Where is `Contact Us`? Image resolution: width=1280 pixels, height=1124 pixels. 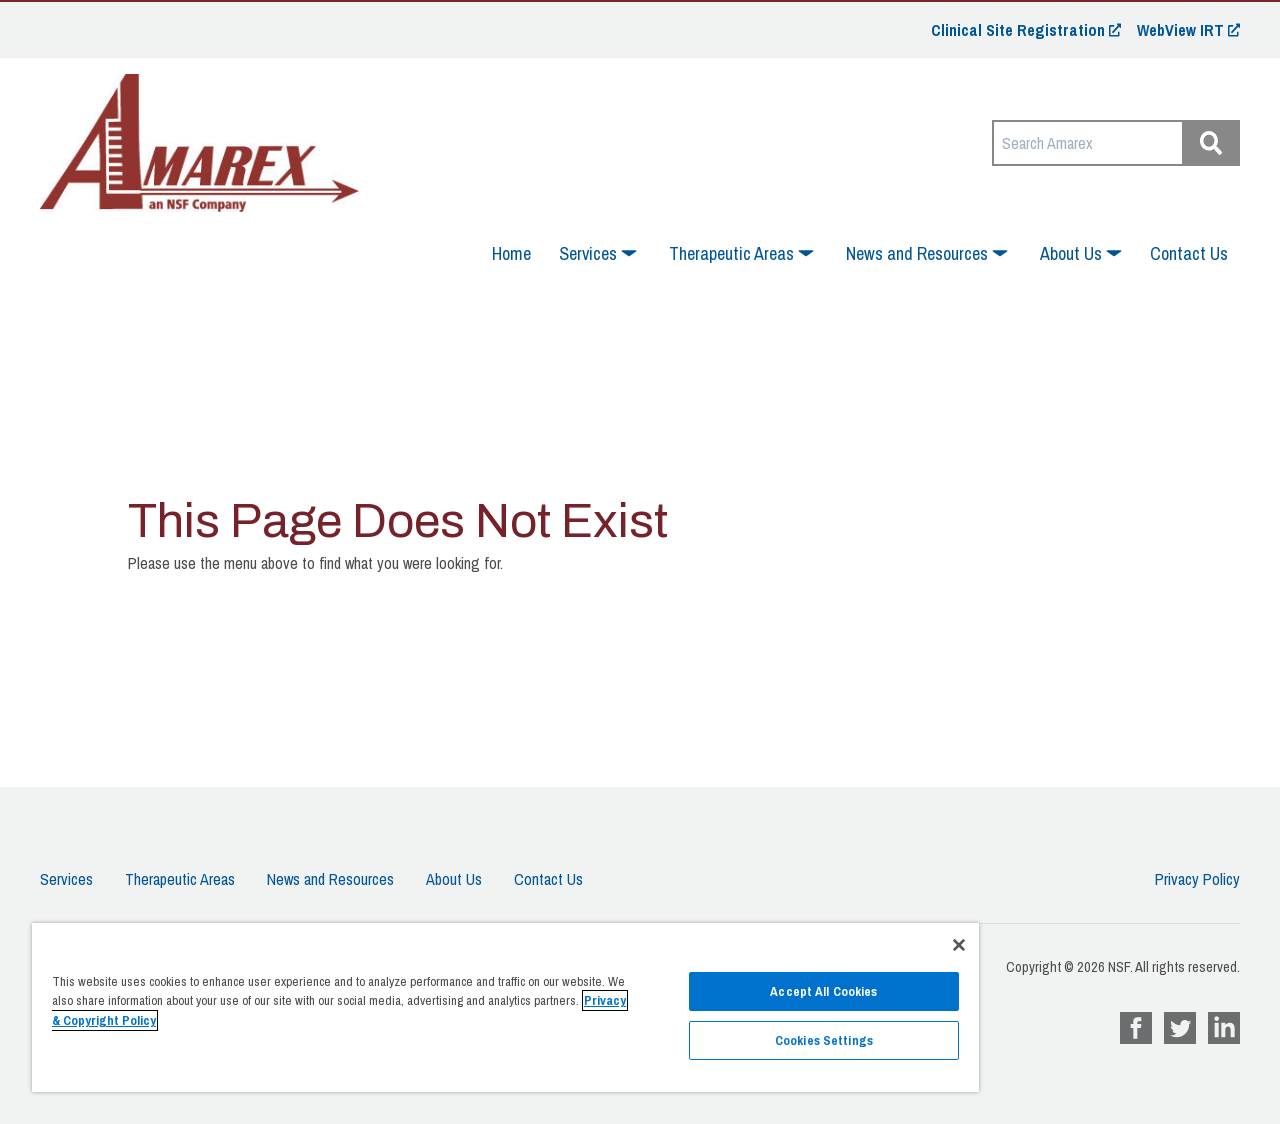 Contact Us is located at coordinates (1189, 253).